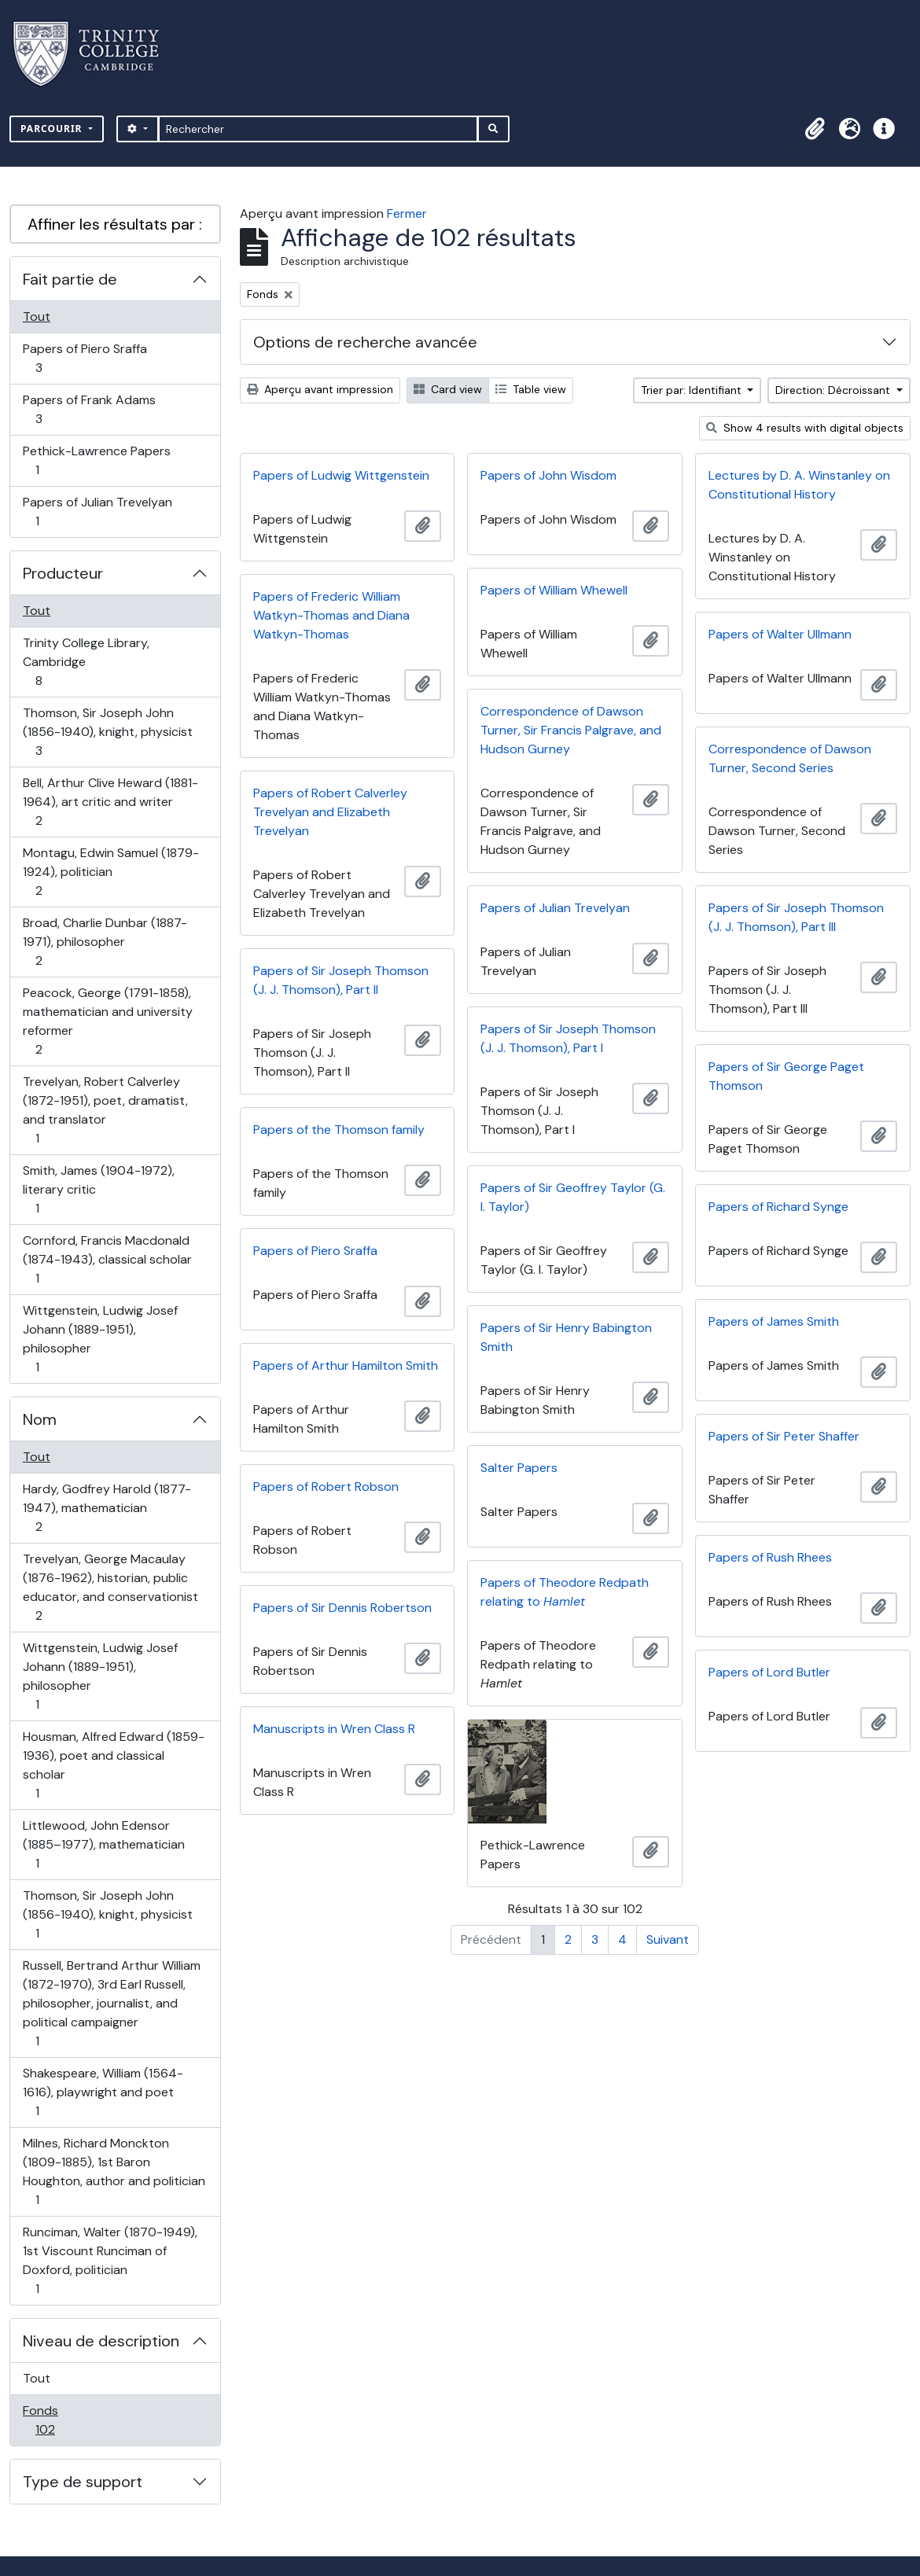 The height and width of the screenshot is (2576, 920). What do you see at coordinates (342, 1607) in the screenshot?
I see `Papers of Sir Dennis Robertson` at bounding box center [342, 1607].